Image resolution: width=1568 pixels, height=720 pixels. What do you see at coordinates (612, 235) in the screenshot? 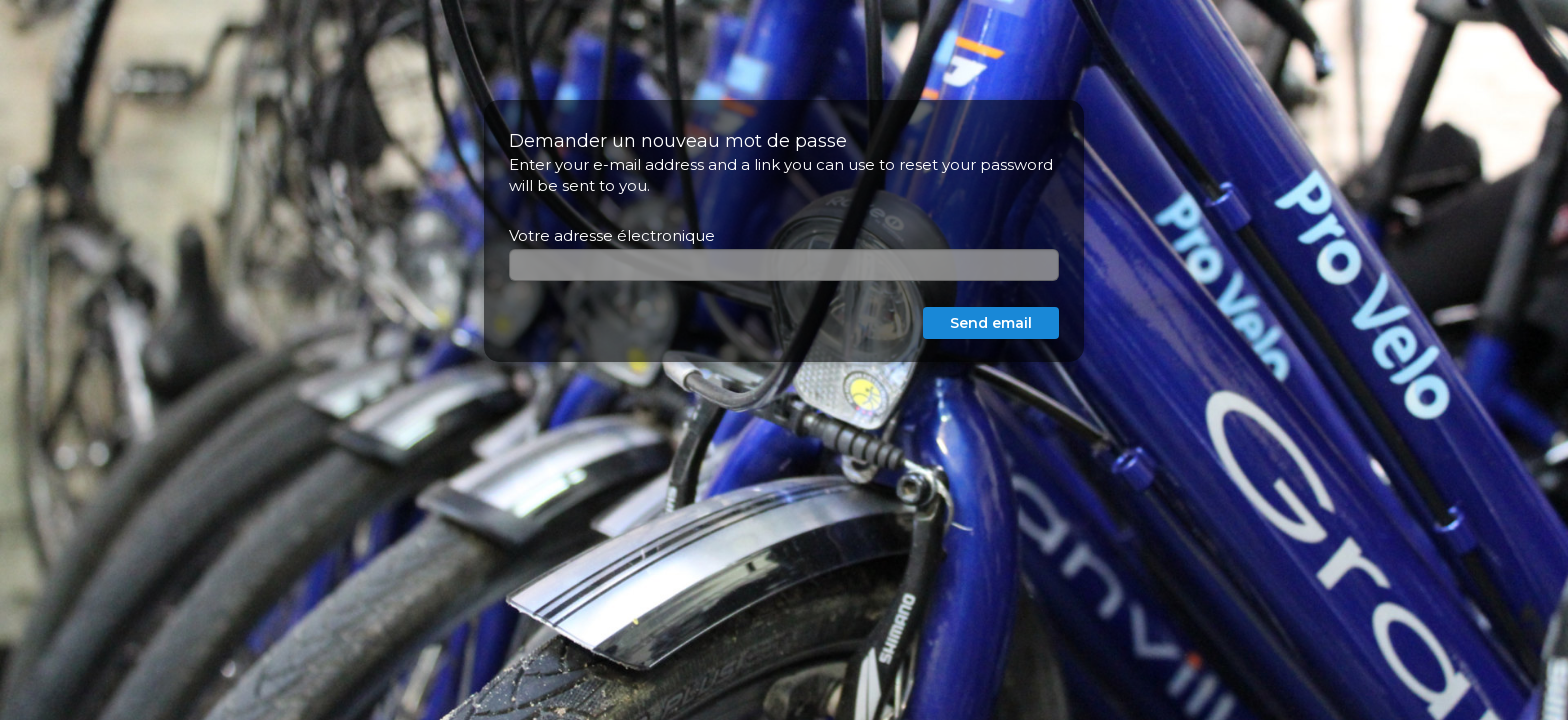
I see `Votre adresse électronique` at bounding box center [612, 235].